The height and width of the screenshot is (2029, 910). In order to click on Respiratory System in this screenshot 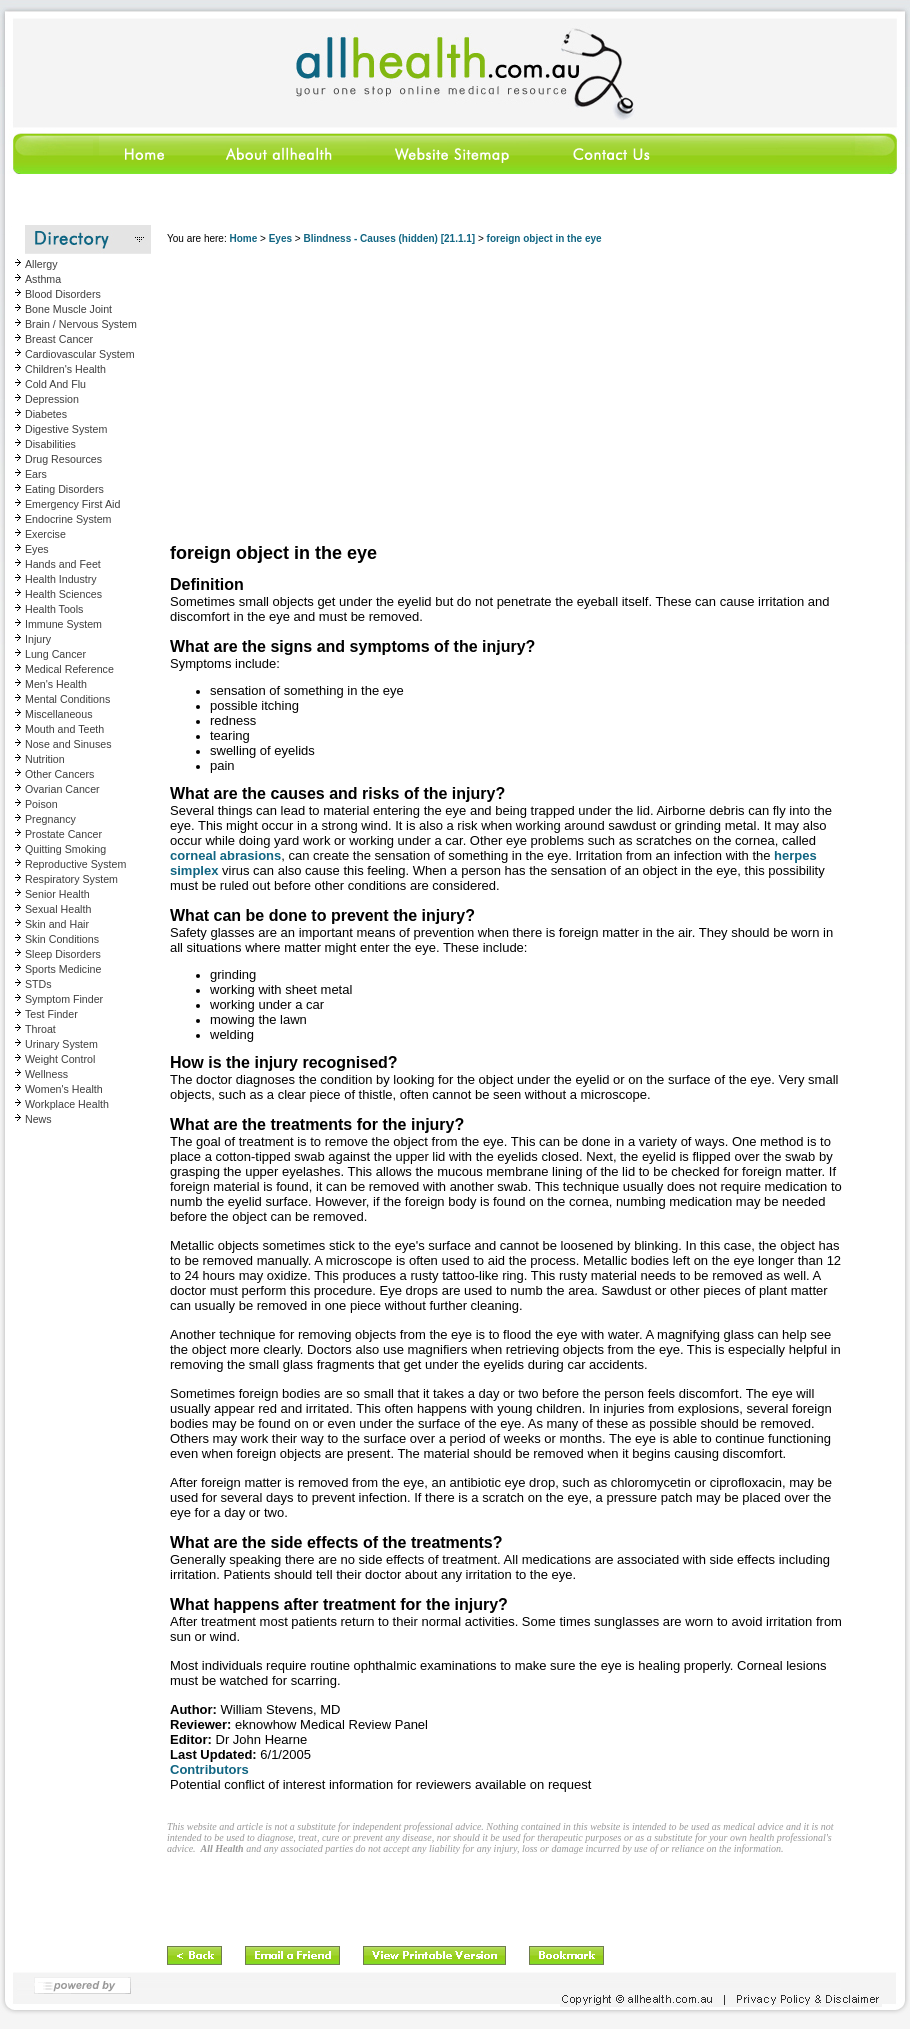, I will do `click(71, 879)`.